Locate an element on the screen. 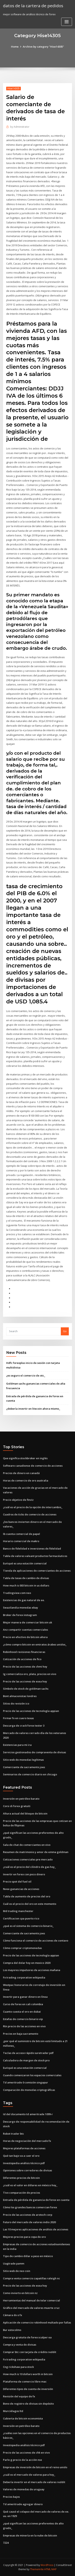 Image resolution: width=75 pixels, height=2576 pixels. Mejores plataformas de acciones is located at coordinates (24, 2148).